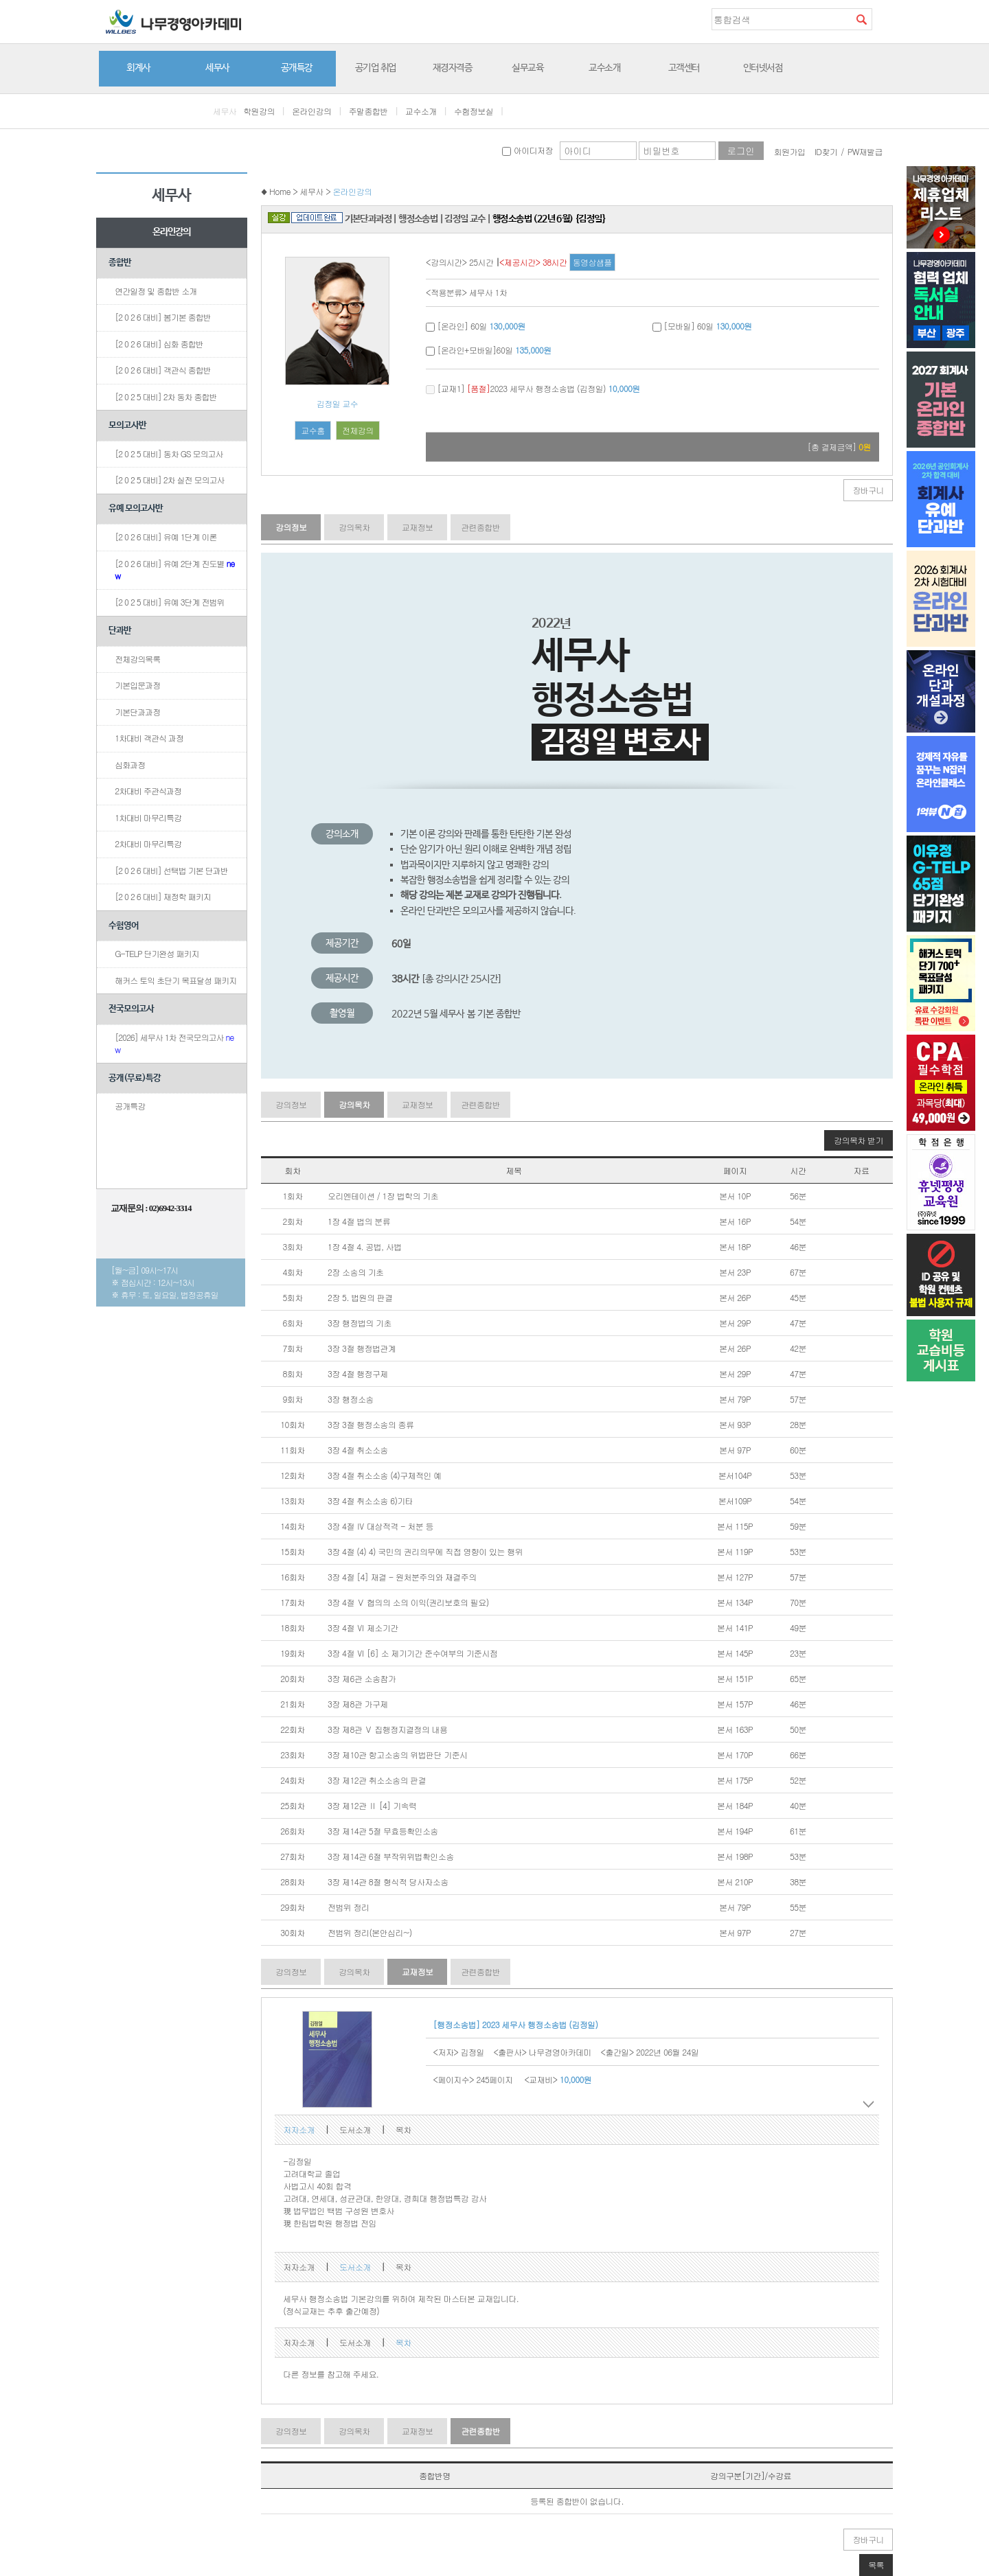  I want to click on 강의목차 받기, so click(858, 1140).